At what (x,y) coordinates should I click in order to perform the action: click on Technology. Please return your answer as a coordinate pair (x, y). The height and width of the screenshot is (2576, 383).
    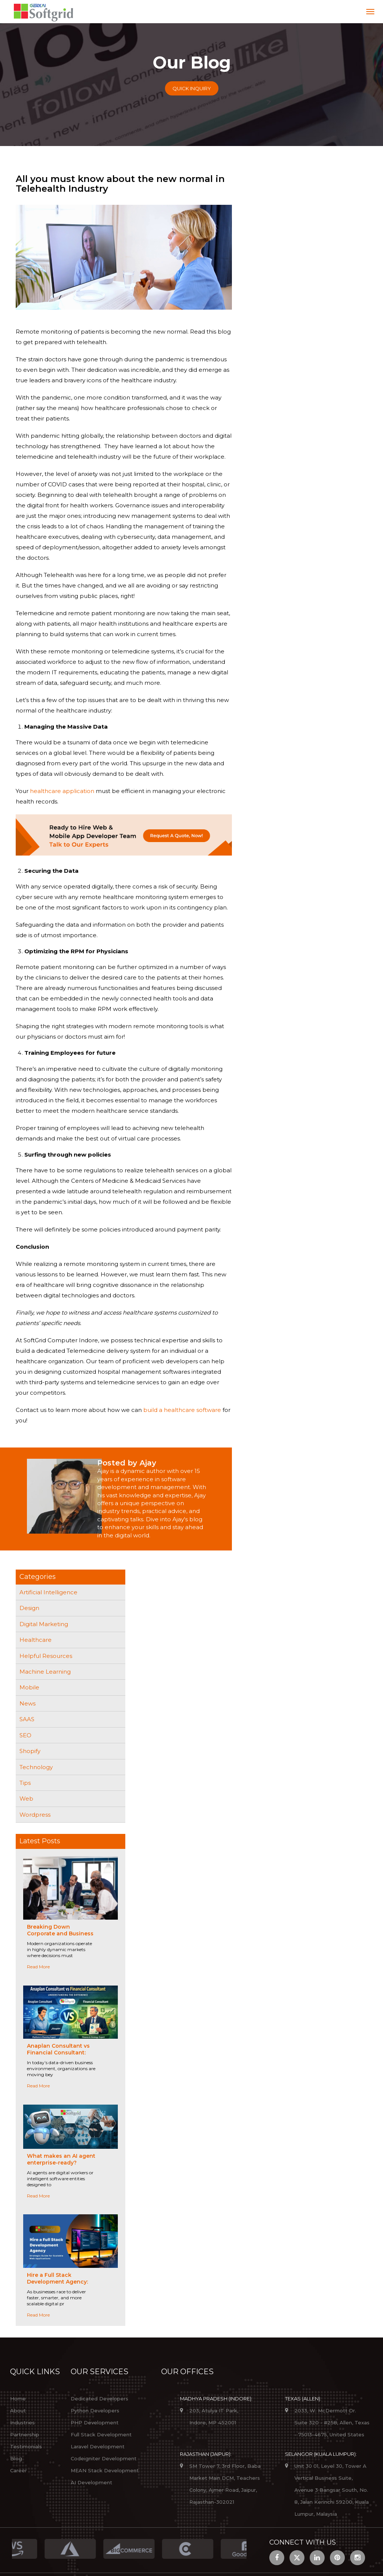
    Looking at the image, I should click on (36, 1767).